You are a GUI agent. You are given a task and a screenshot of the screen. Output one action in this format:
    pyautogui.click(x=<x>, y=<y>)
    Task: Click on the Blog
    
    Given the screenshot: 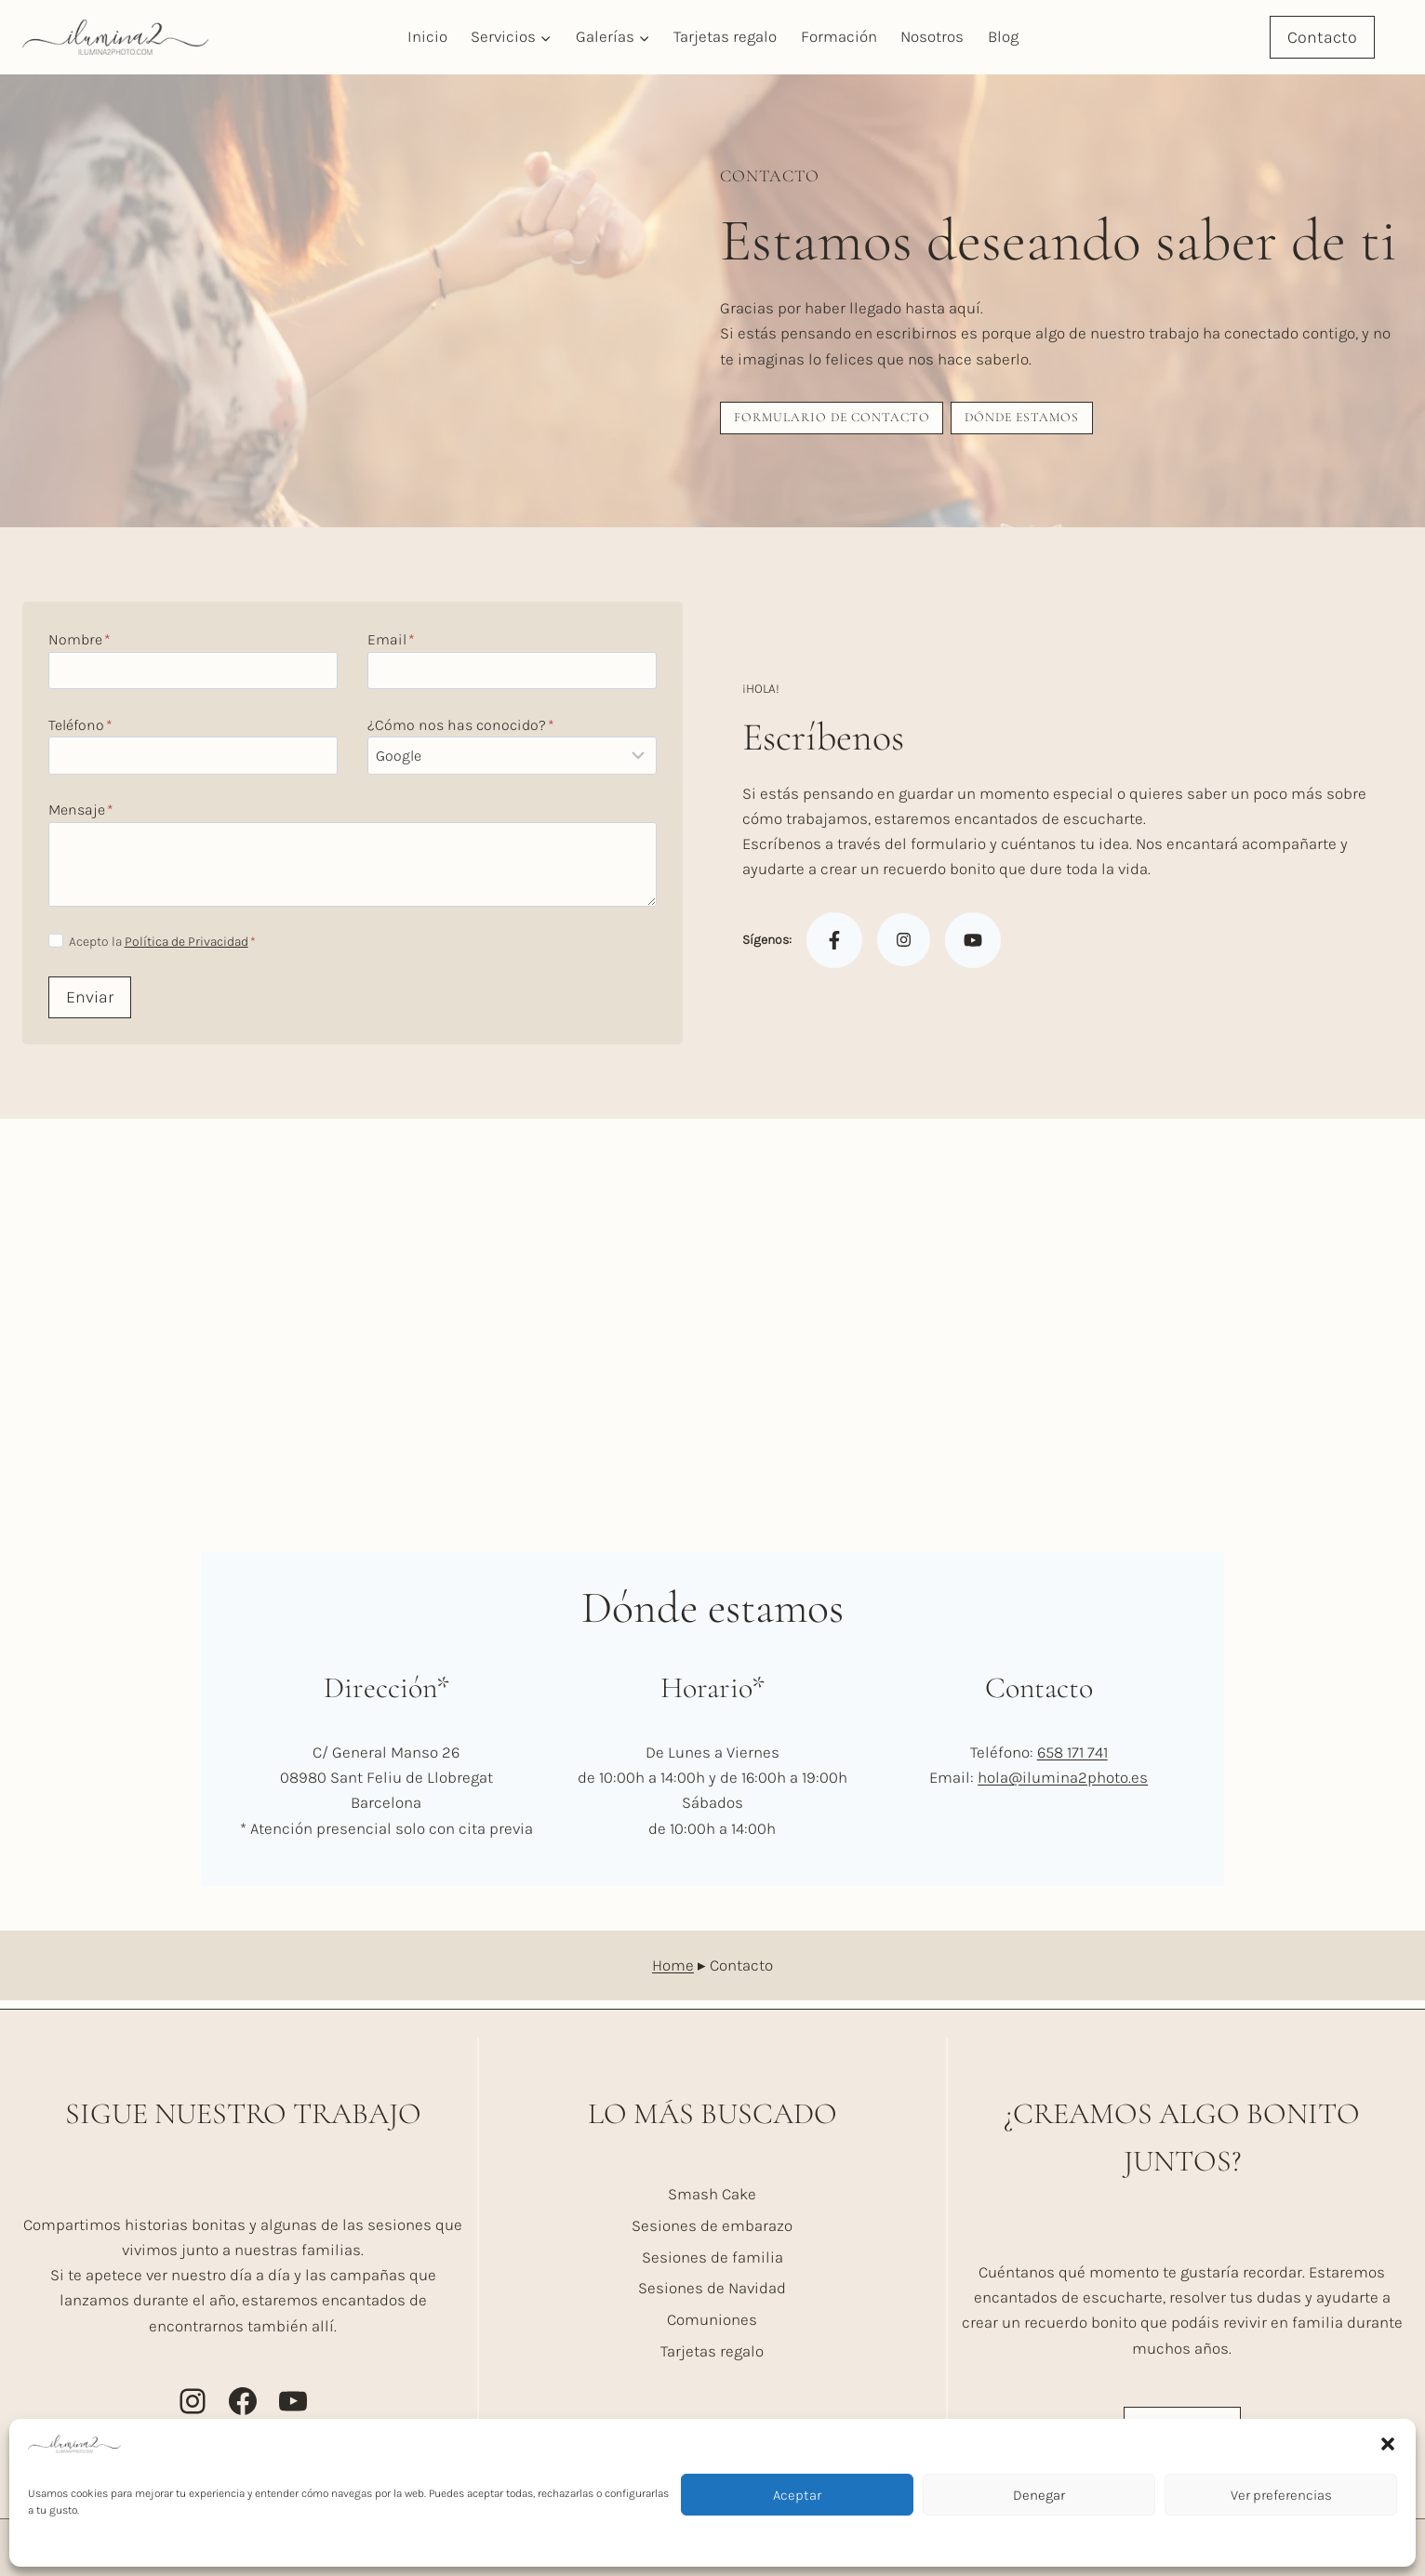 What is the action you would take?
    pyautogui.click(x=1003, y=36)
    